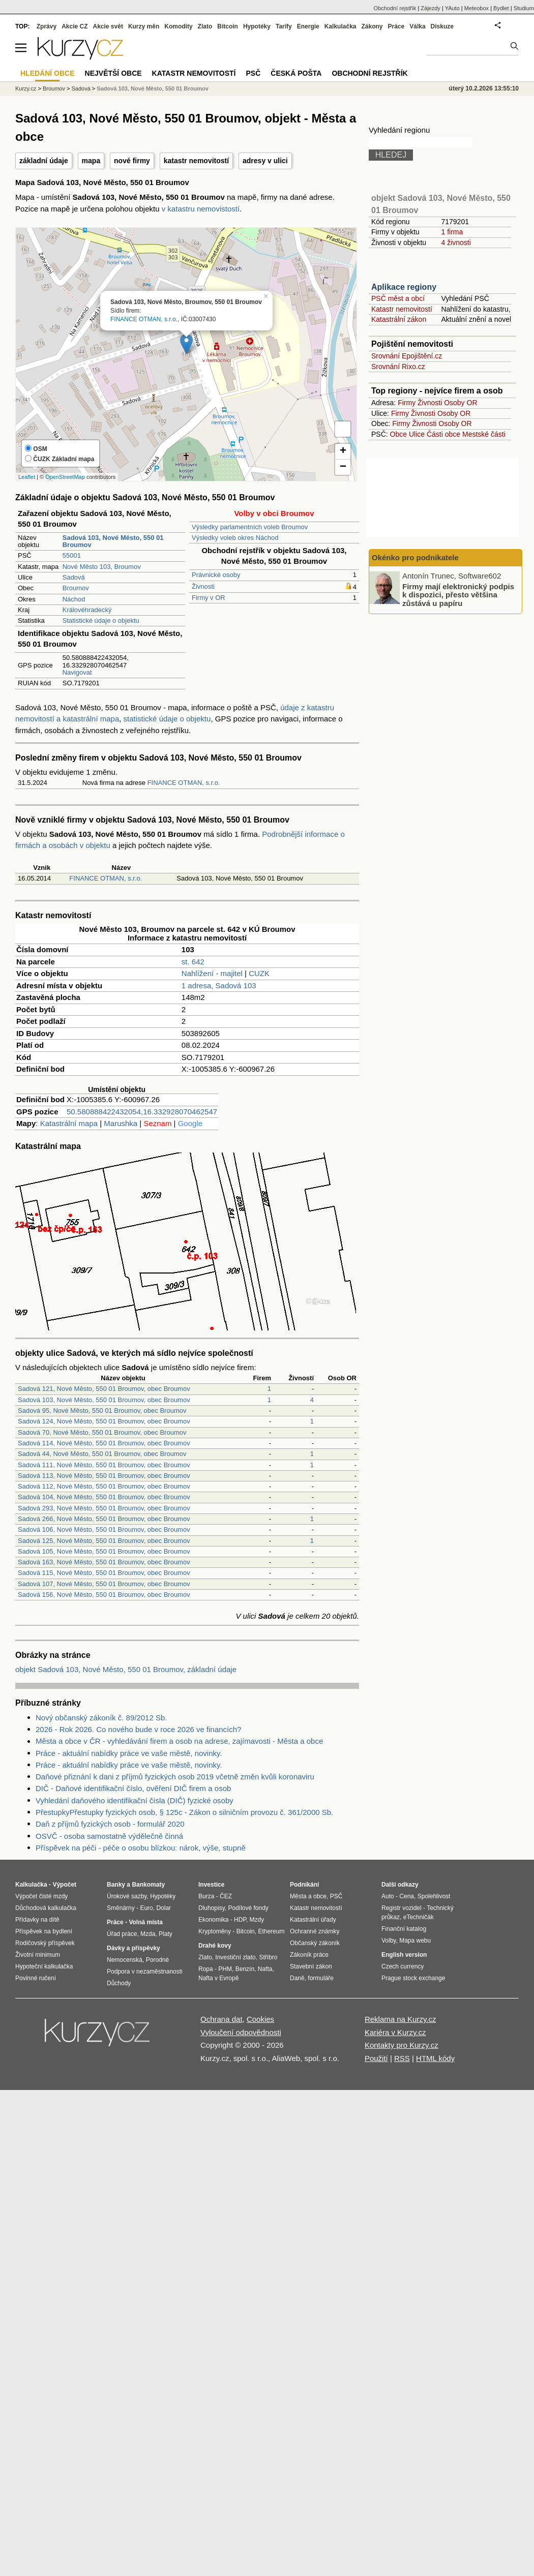 This screenshot has width=534, height=2576. Describe the element at coordinates (225, 1969) in the screenshot. I see `PHM` at that location.